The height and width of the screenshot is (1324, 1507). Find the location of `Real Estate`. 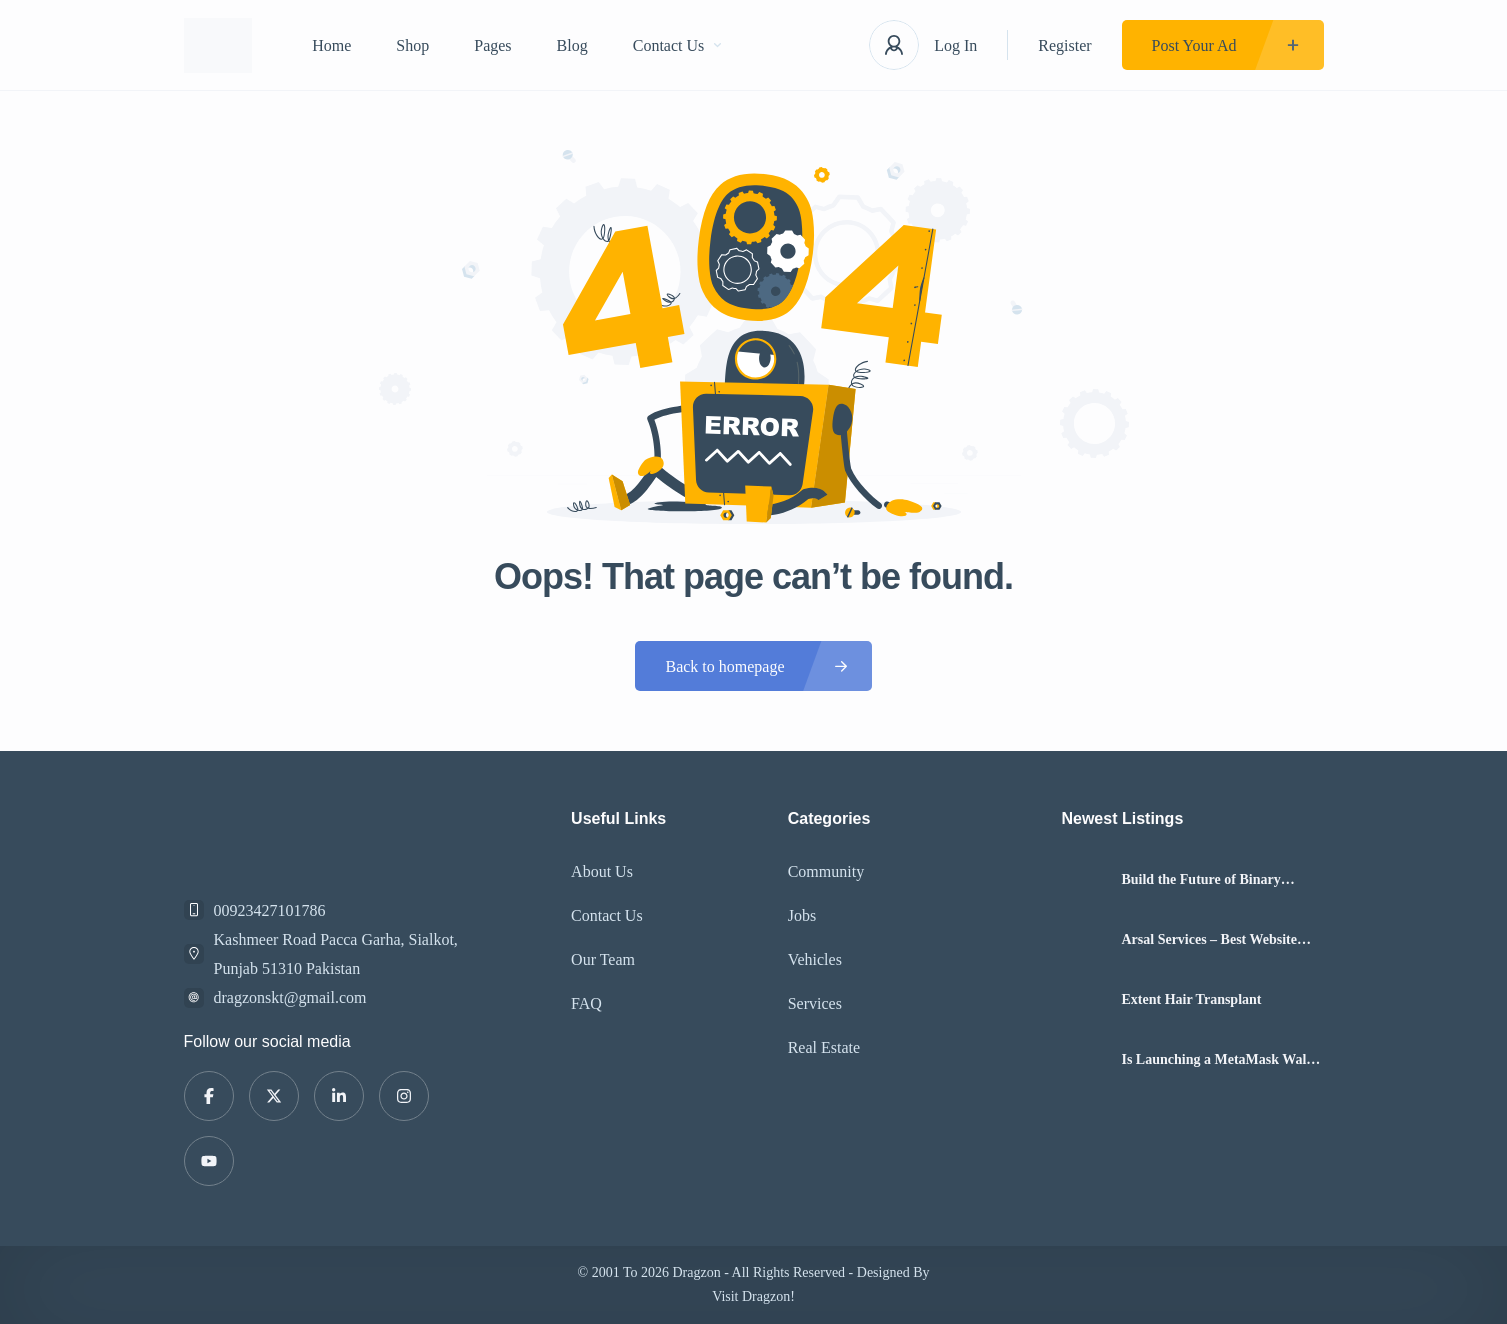

Real Estate is located at coordinates (824, 1047).